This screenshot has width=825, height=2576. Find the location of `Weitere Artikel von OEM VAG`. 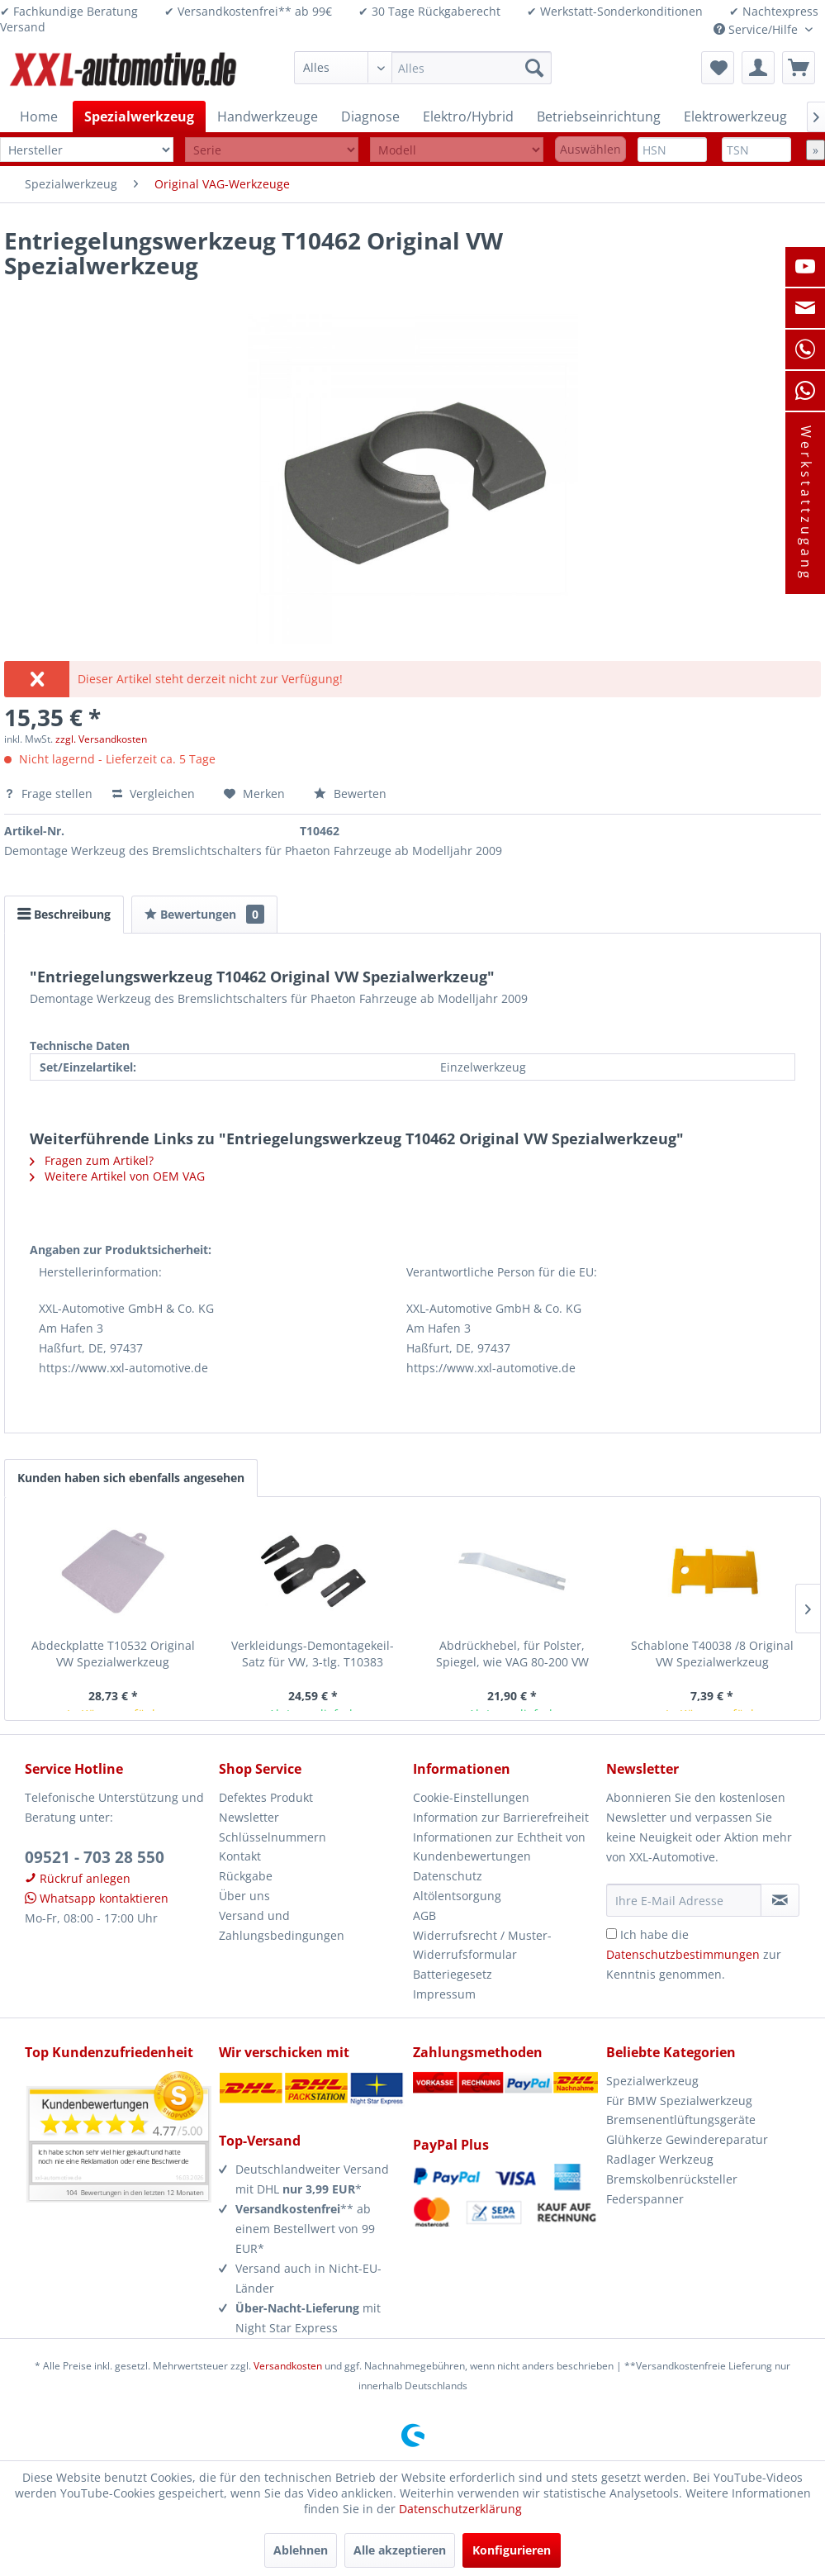

Weitere Artikel von OEM VAG is located at coordinates (117, 1176).